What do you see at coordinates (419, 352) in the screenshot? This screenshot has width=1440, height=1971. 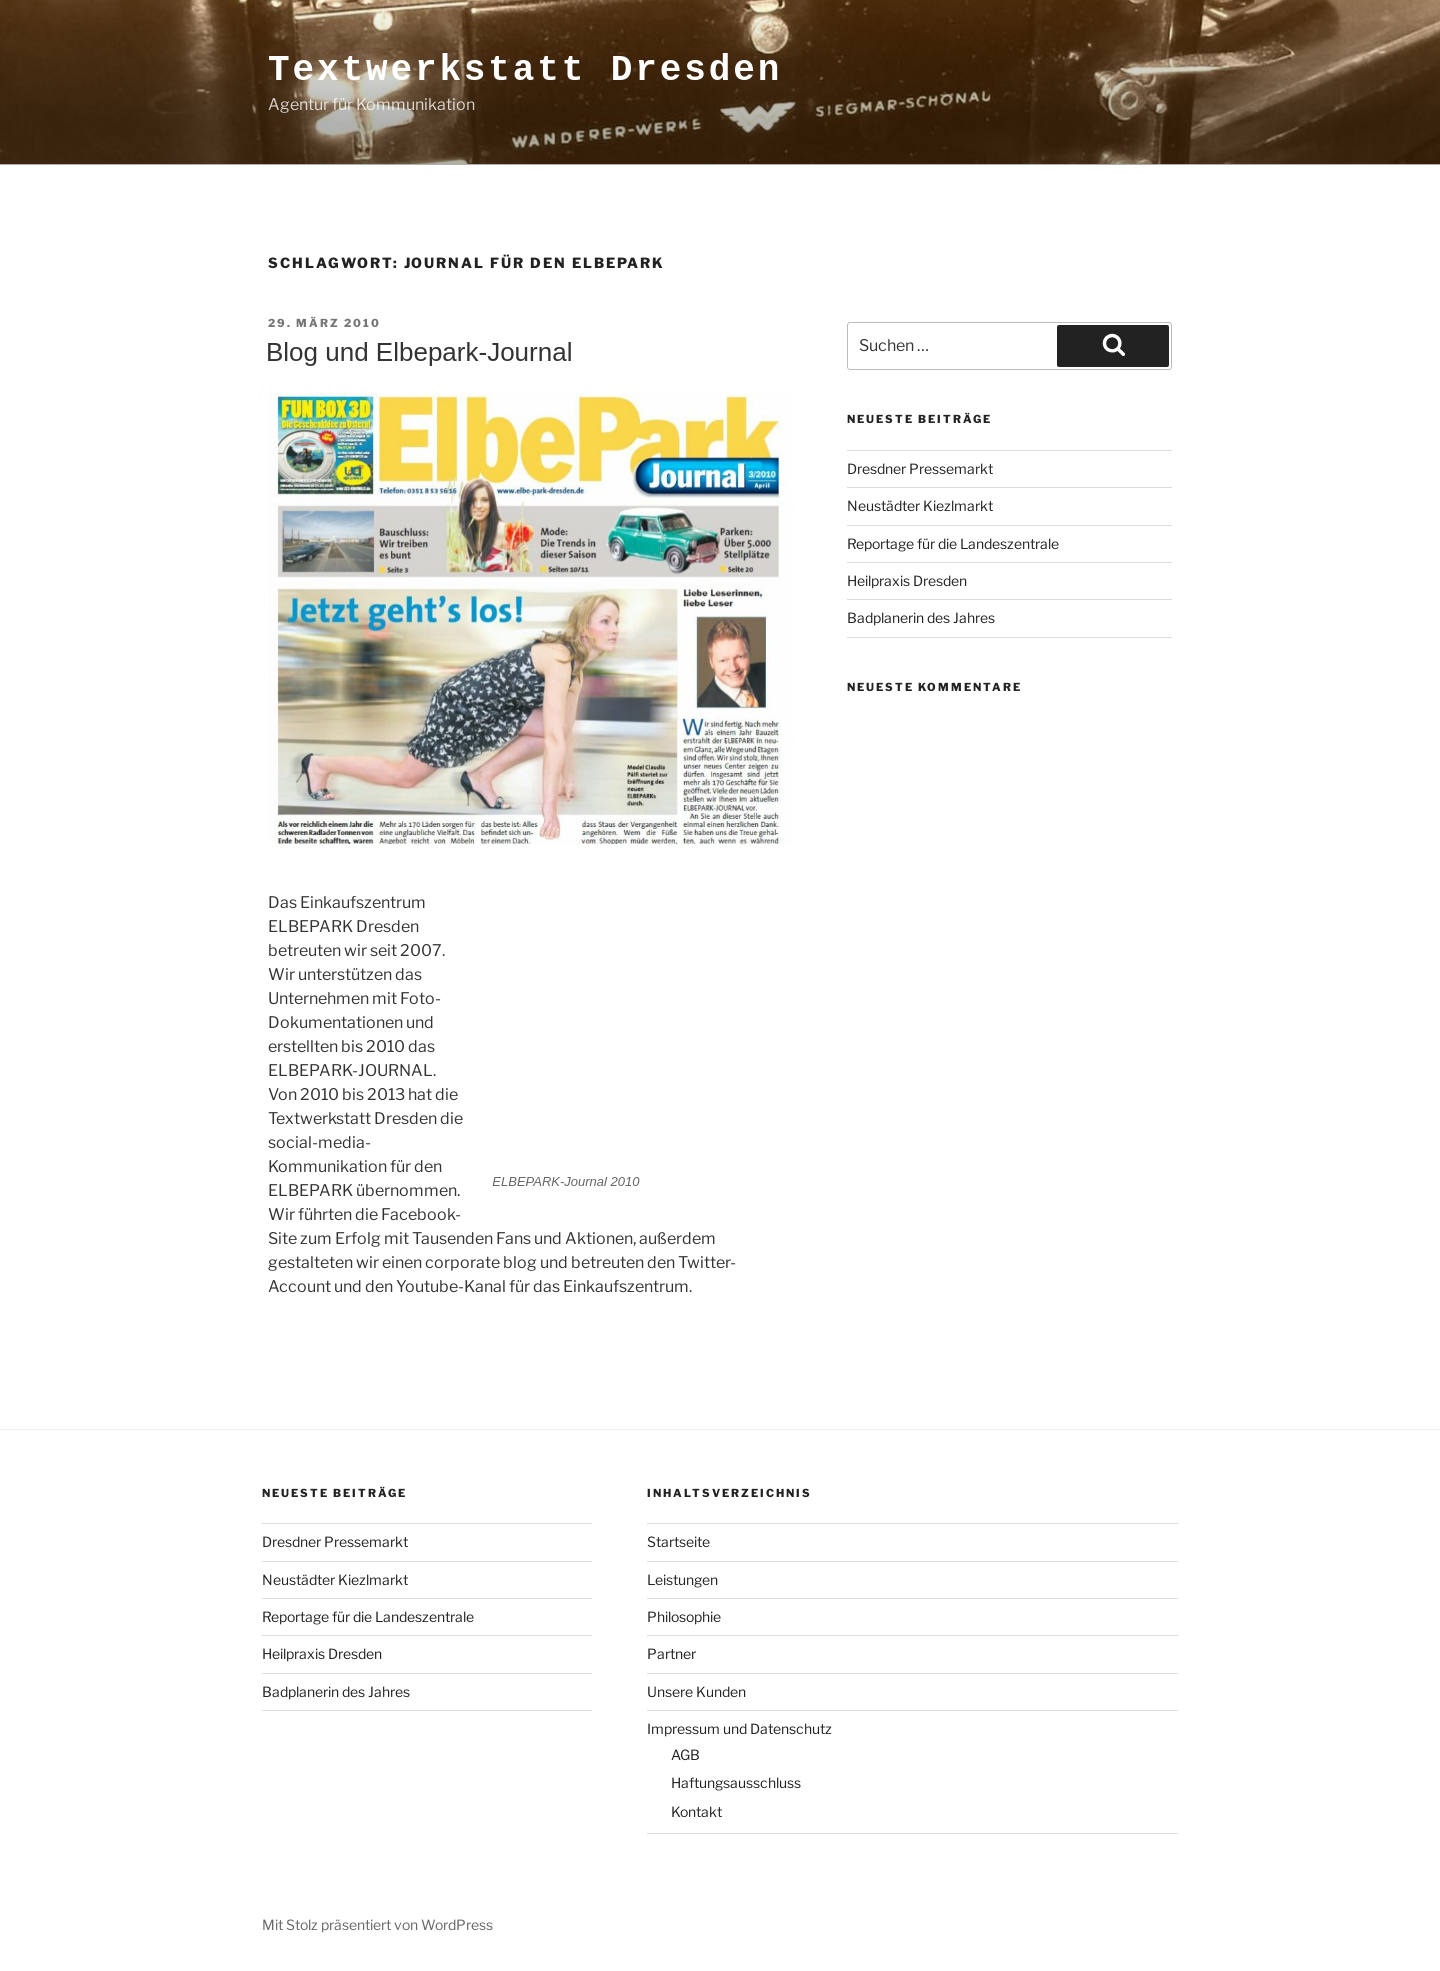 I see `Blog und Elbepark-Journal` at bounding box center [419, 352].